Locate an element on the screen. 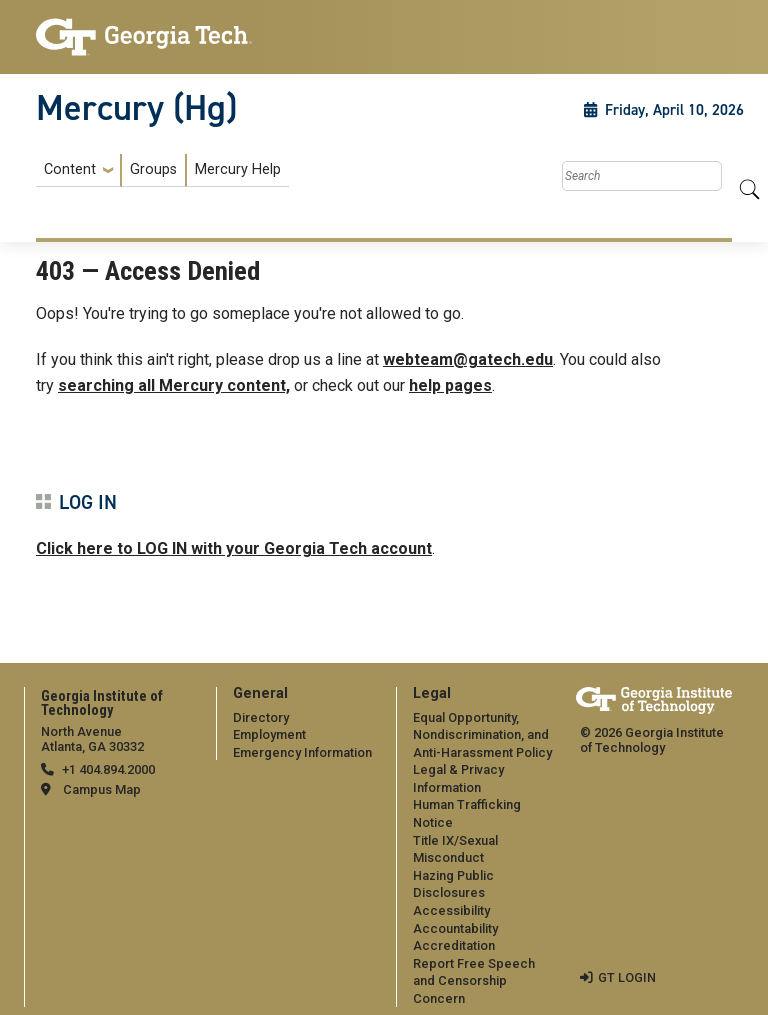 This screenshot has width=768, height=1015. Click here to LOG IN with your Georgia Tech account is located at coordinates (234, 548).